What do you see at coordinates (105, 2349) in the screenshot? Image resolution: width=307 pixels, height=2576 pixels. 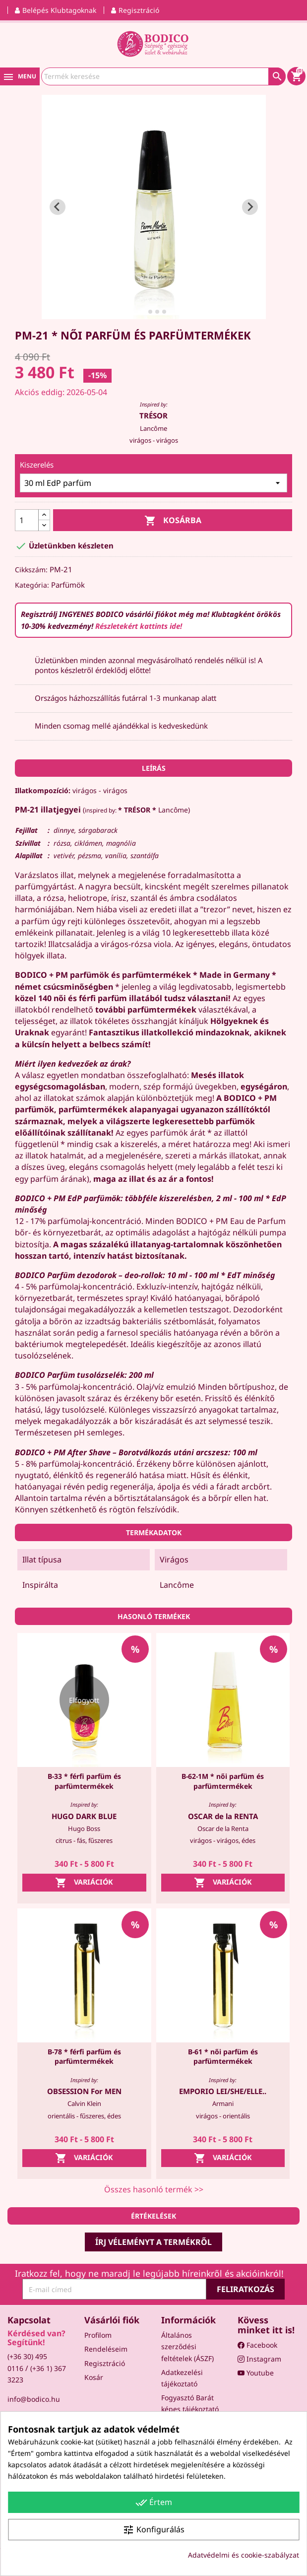 I see `Rendeléseim` at bounding box center [105, 2349].